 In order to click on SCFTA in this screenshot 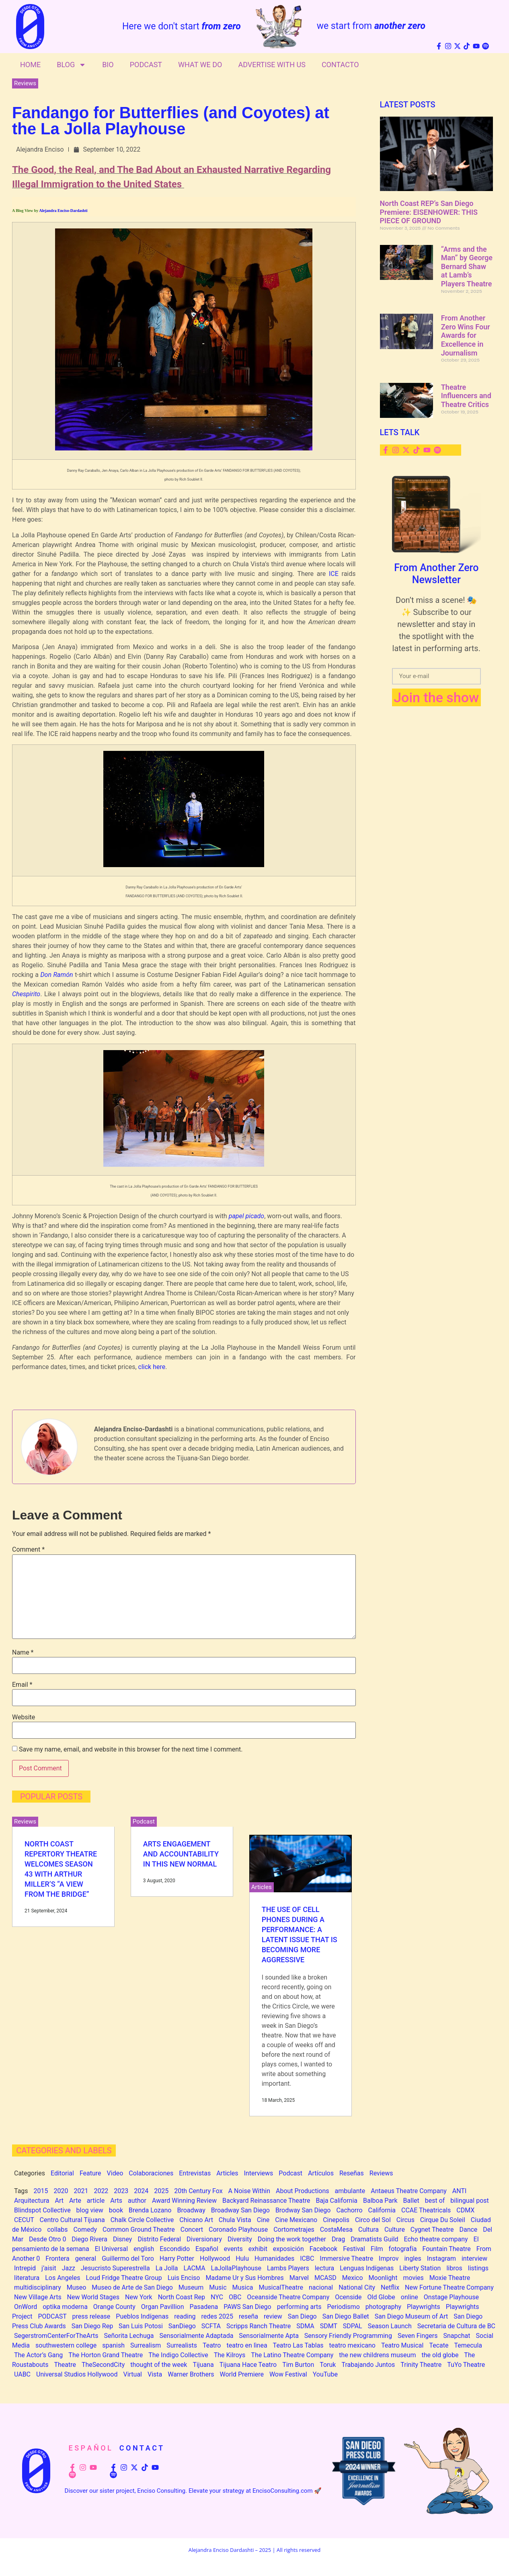, I will do `click(211, 2326)`.